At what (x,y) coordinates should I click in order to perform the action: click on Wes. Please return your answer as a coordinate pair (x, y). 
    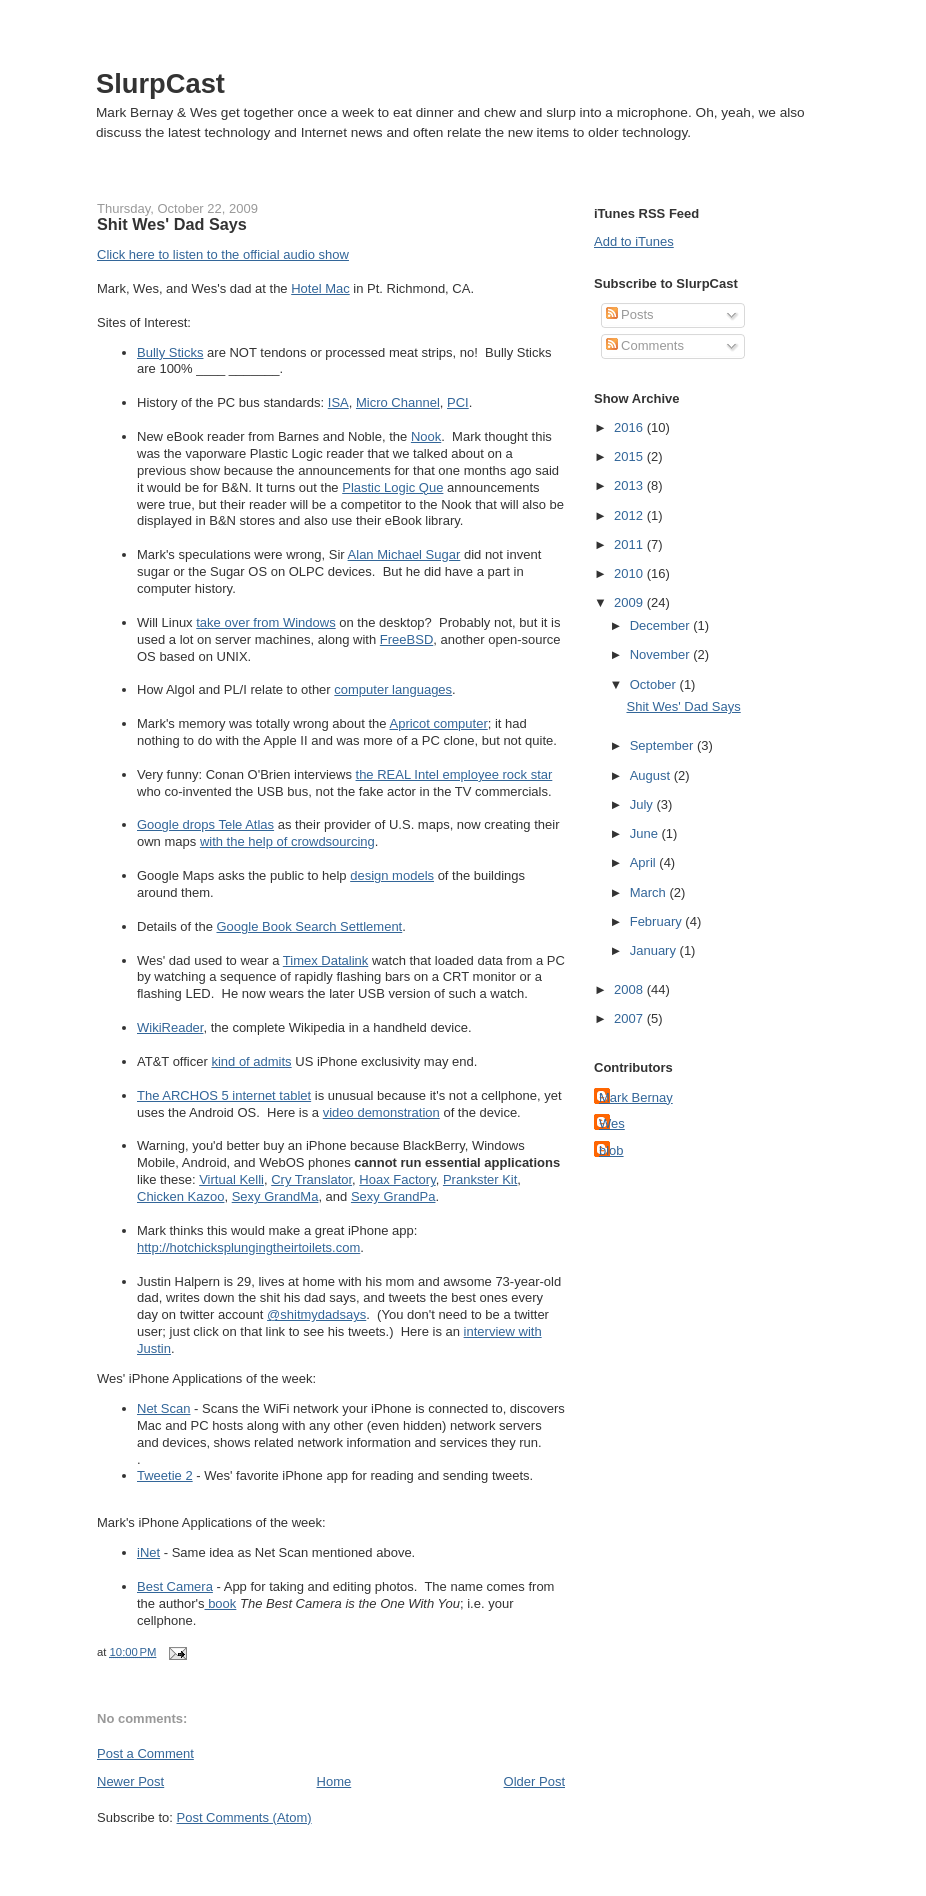
    Looking at the image, I should click on (612, 1123).